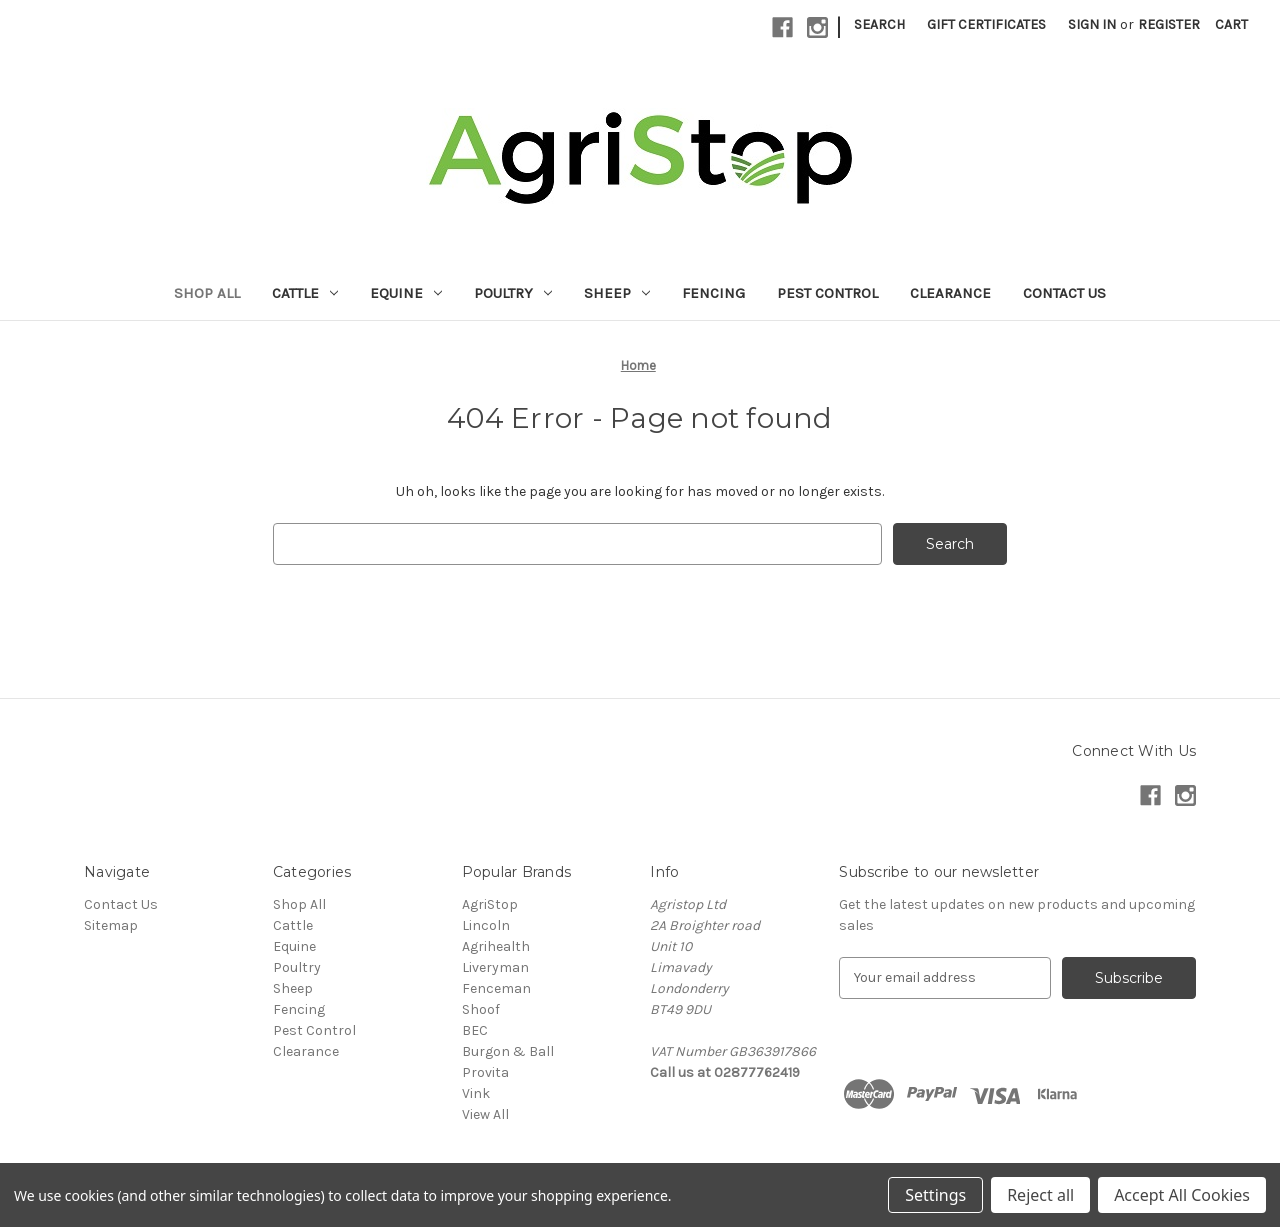 Image resolution: width=1280 pixels, height=1227 pixels. Describe the element at coordinates (305, 293) in the screenshot. I see `Cattle` at that location.